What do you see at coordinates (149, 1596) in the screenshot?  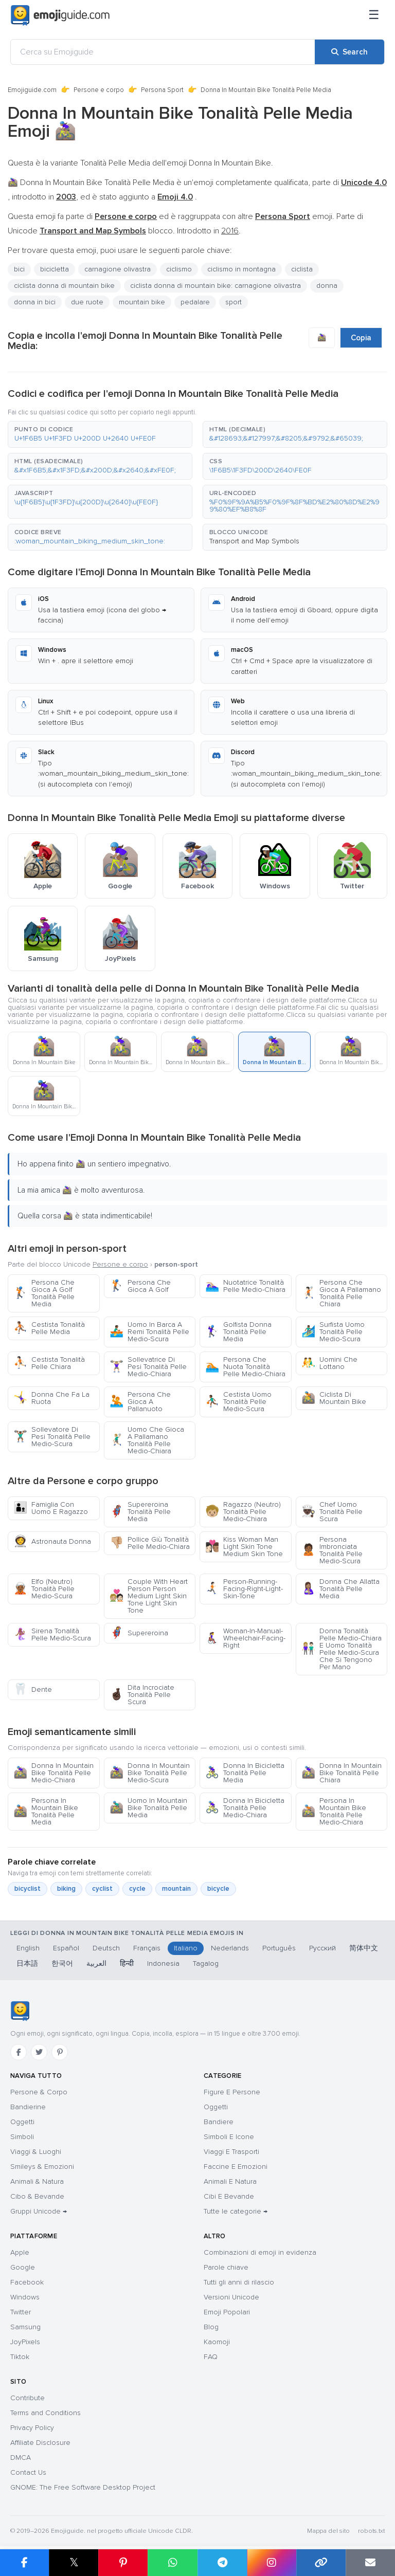 I see `Couple With Heart Person Person Medium Light Skin Tone Light Skin Tone` at bounding box center [149, 1596].